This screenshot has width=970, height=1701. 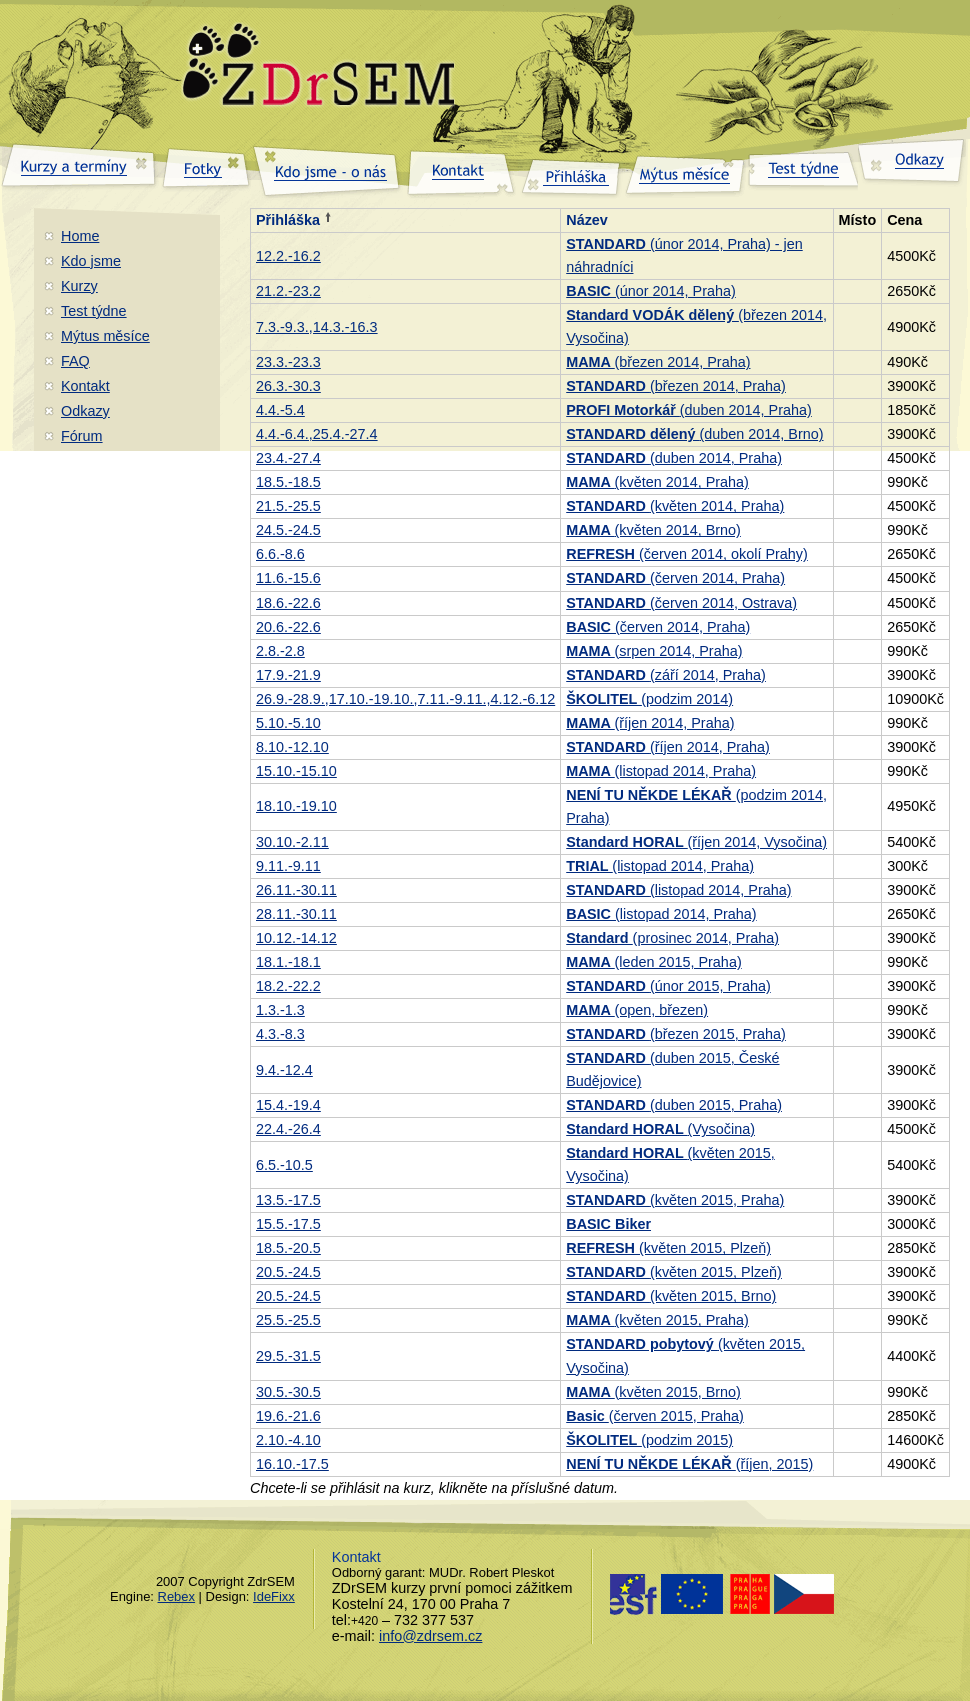 I want to click on (duben 2014, Praha), so click(x=689, y=410).